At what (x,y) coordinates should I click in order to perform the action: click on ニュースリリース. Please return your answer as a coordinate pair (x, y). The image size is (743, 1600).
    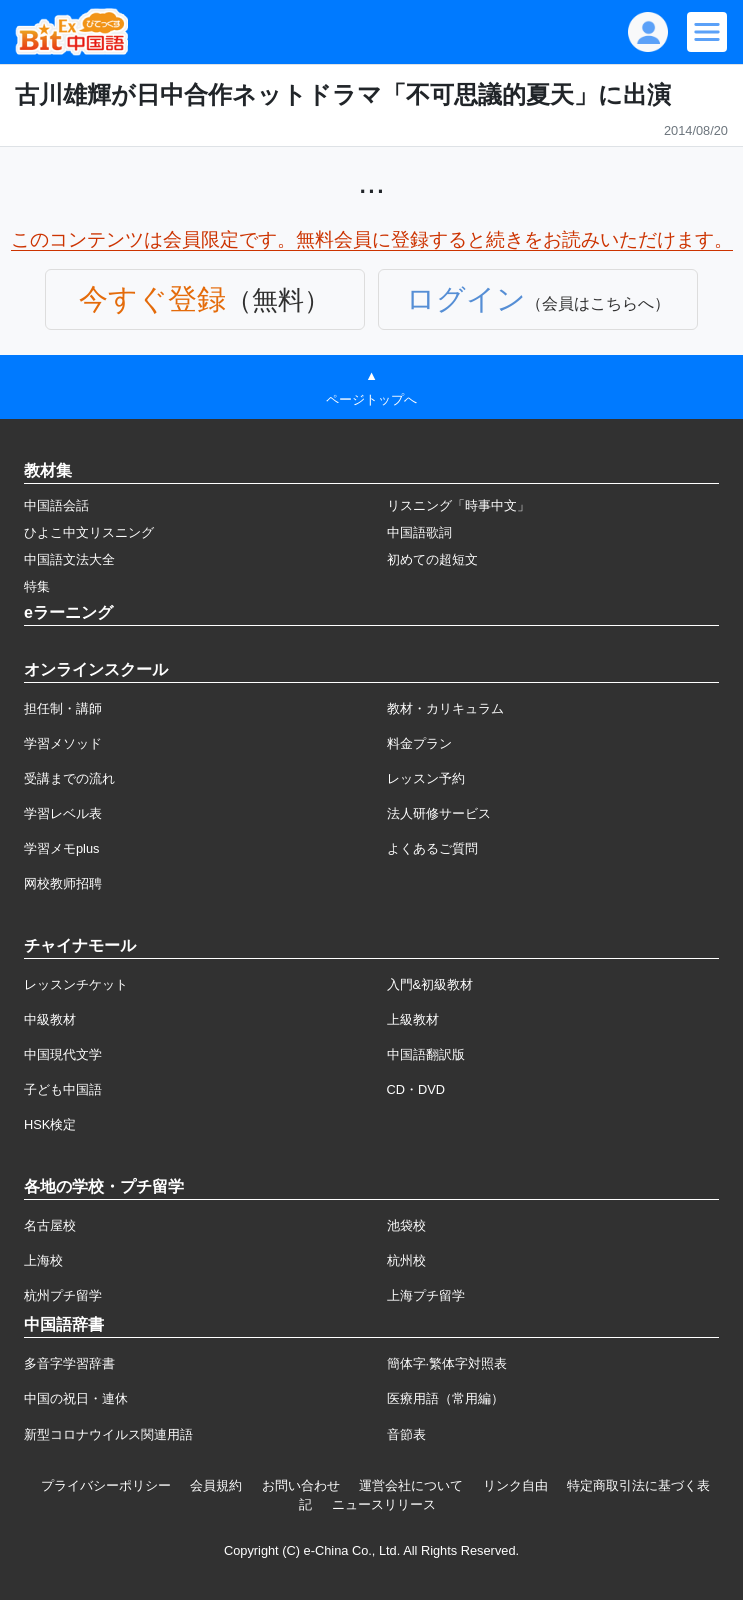
    Looking at the image, I should click on (384, 1504).